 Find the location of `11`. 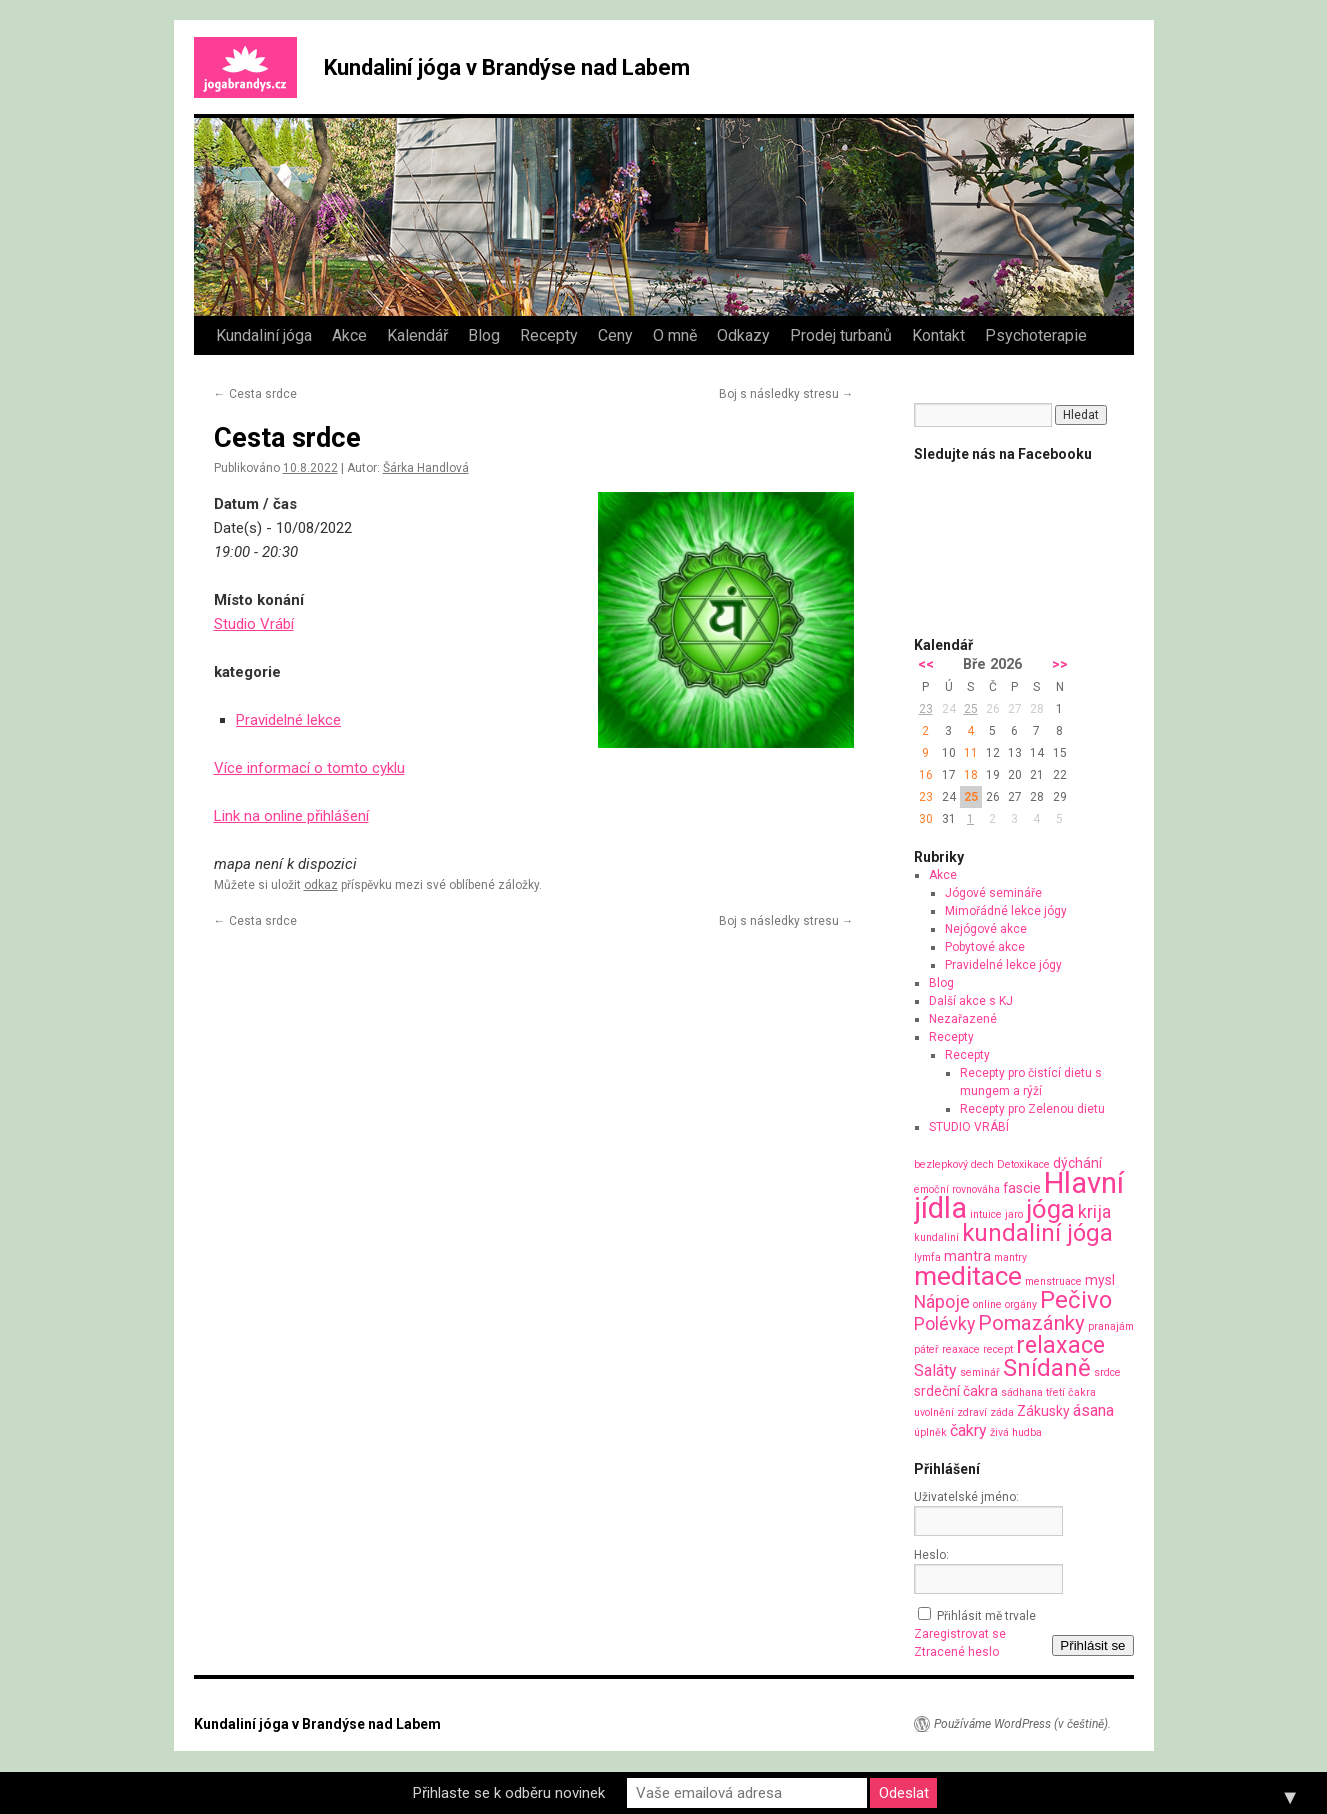

11 is located at coordinates (971, 753).